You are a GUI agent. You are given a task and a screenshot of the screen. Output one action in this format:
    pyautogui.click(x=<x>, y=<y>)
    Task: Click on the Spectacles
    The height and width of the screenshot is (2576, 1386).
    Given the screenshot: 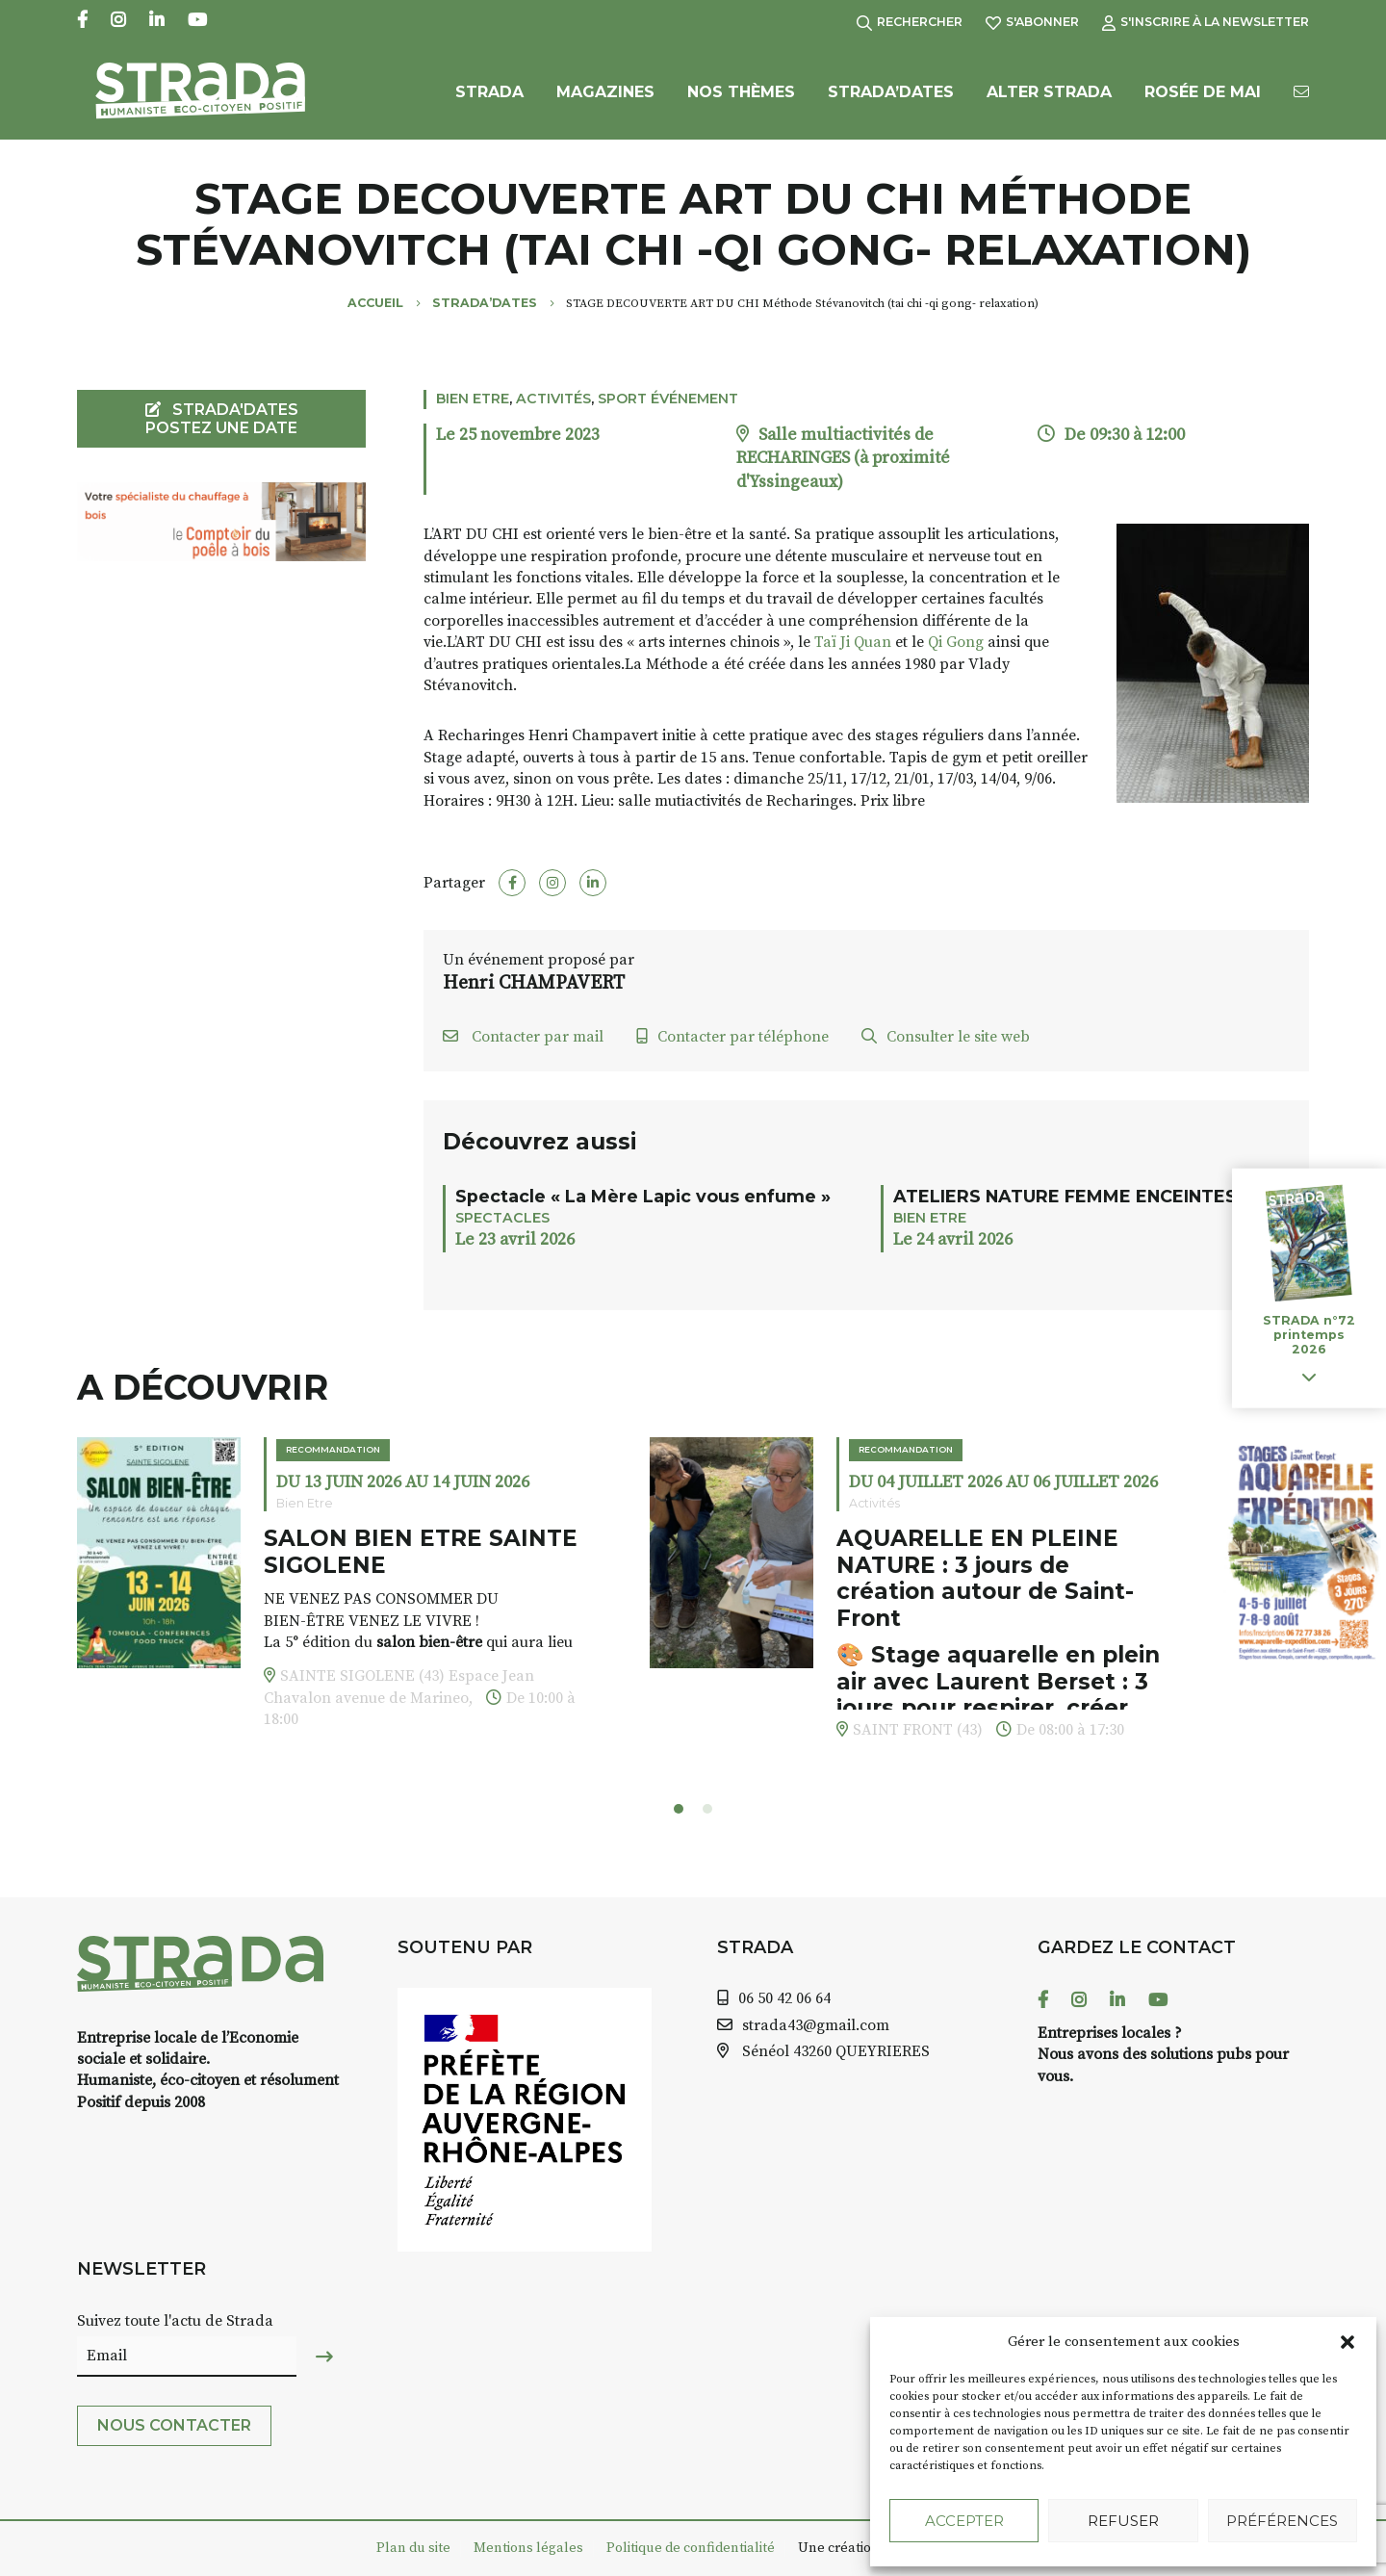 What is the action you would take?
    pyautogui.click(x=502, y=1217)
    